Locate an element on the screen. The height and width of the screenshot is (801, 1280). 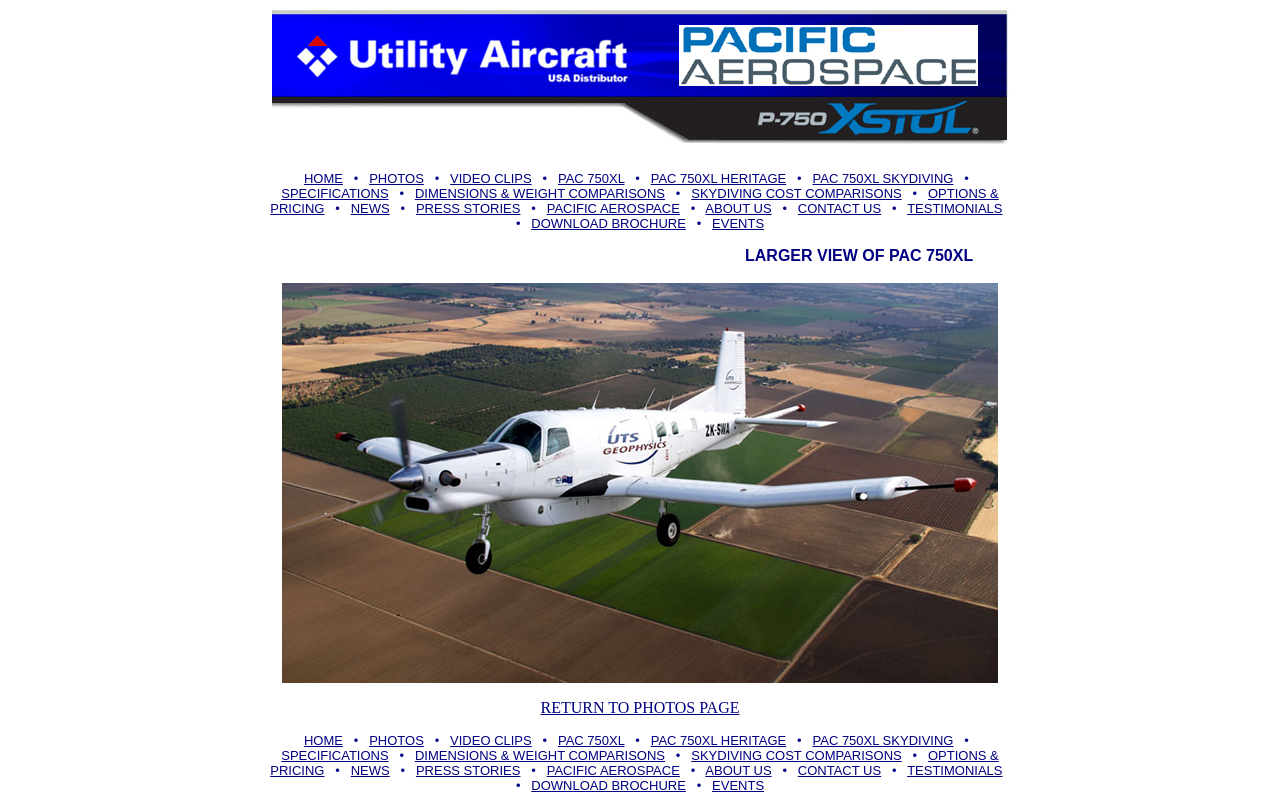
SKYDIVING COST COMPARISONS is located at coordinates (796, 193).